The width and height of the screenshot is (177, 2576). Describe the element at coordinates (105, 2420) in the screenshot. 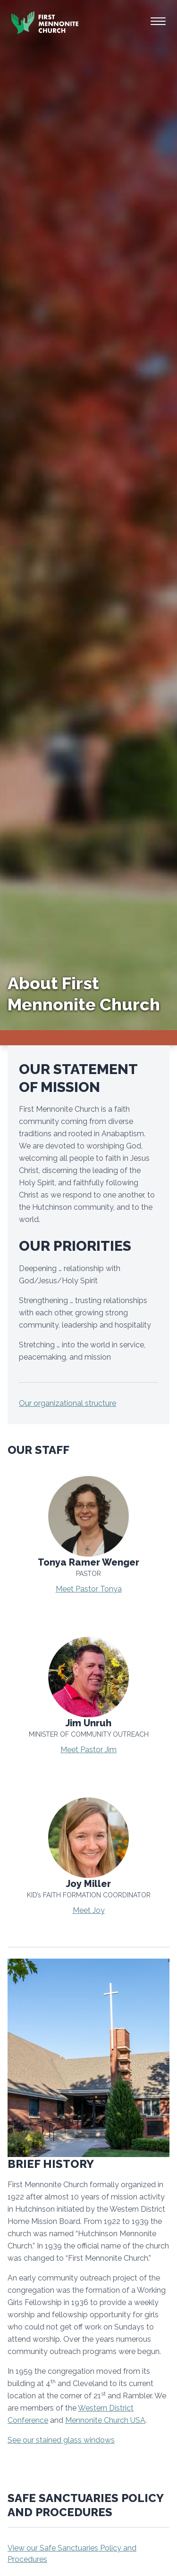

I see `Mennonite Church USA` at that location.